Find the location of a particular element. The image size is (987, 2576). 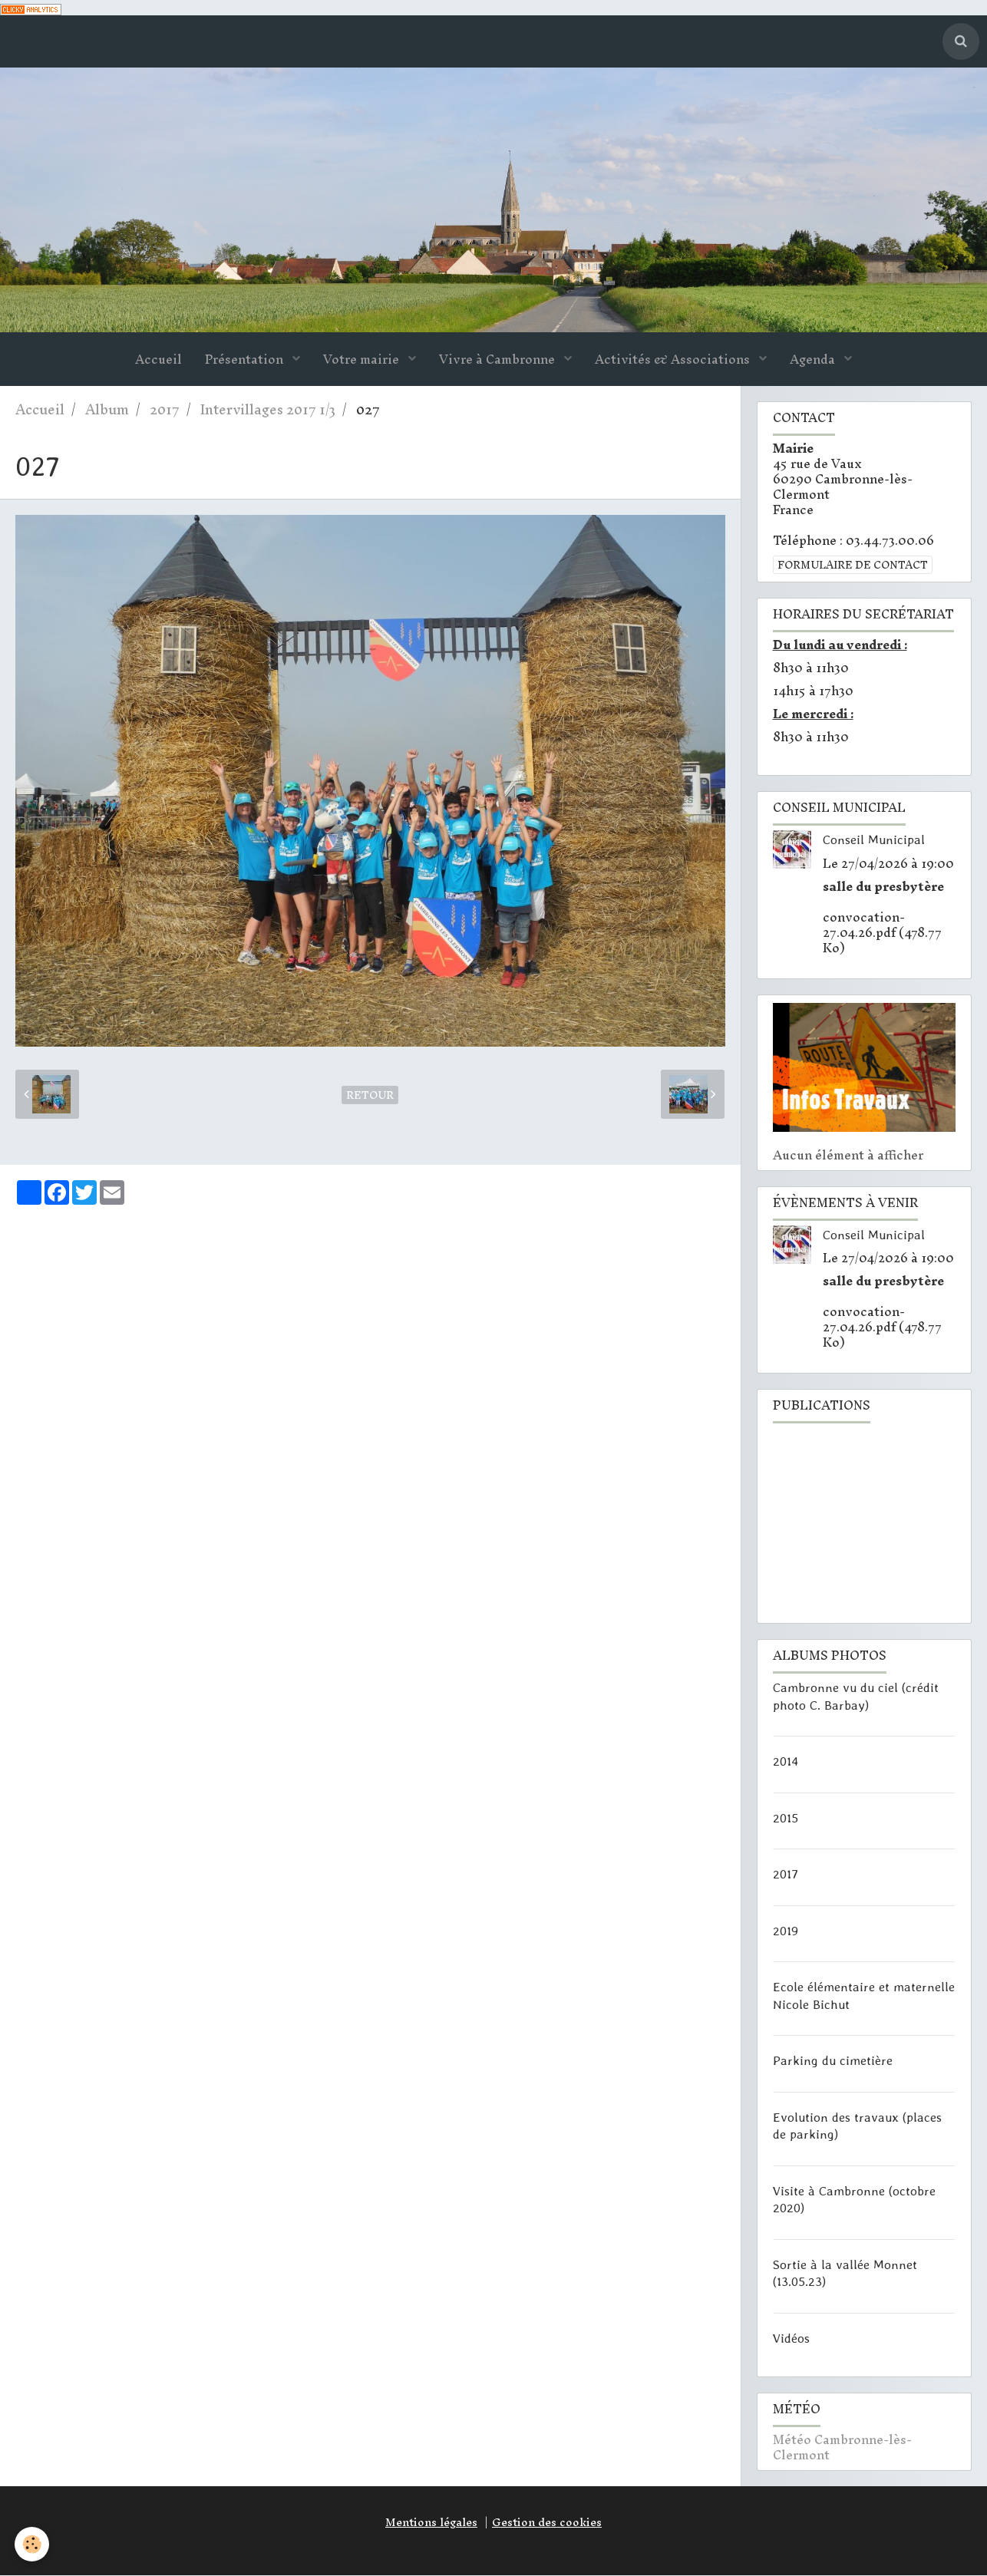

Vivre à Cambronne is located at coordinates (498, 360).